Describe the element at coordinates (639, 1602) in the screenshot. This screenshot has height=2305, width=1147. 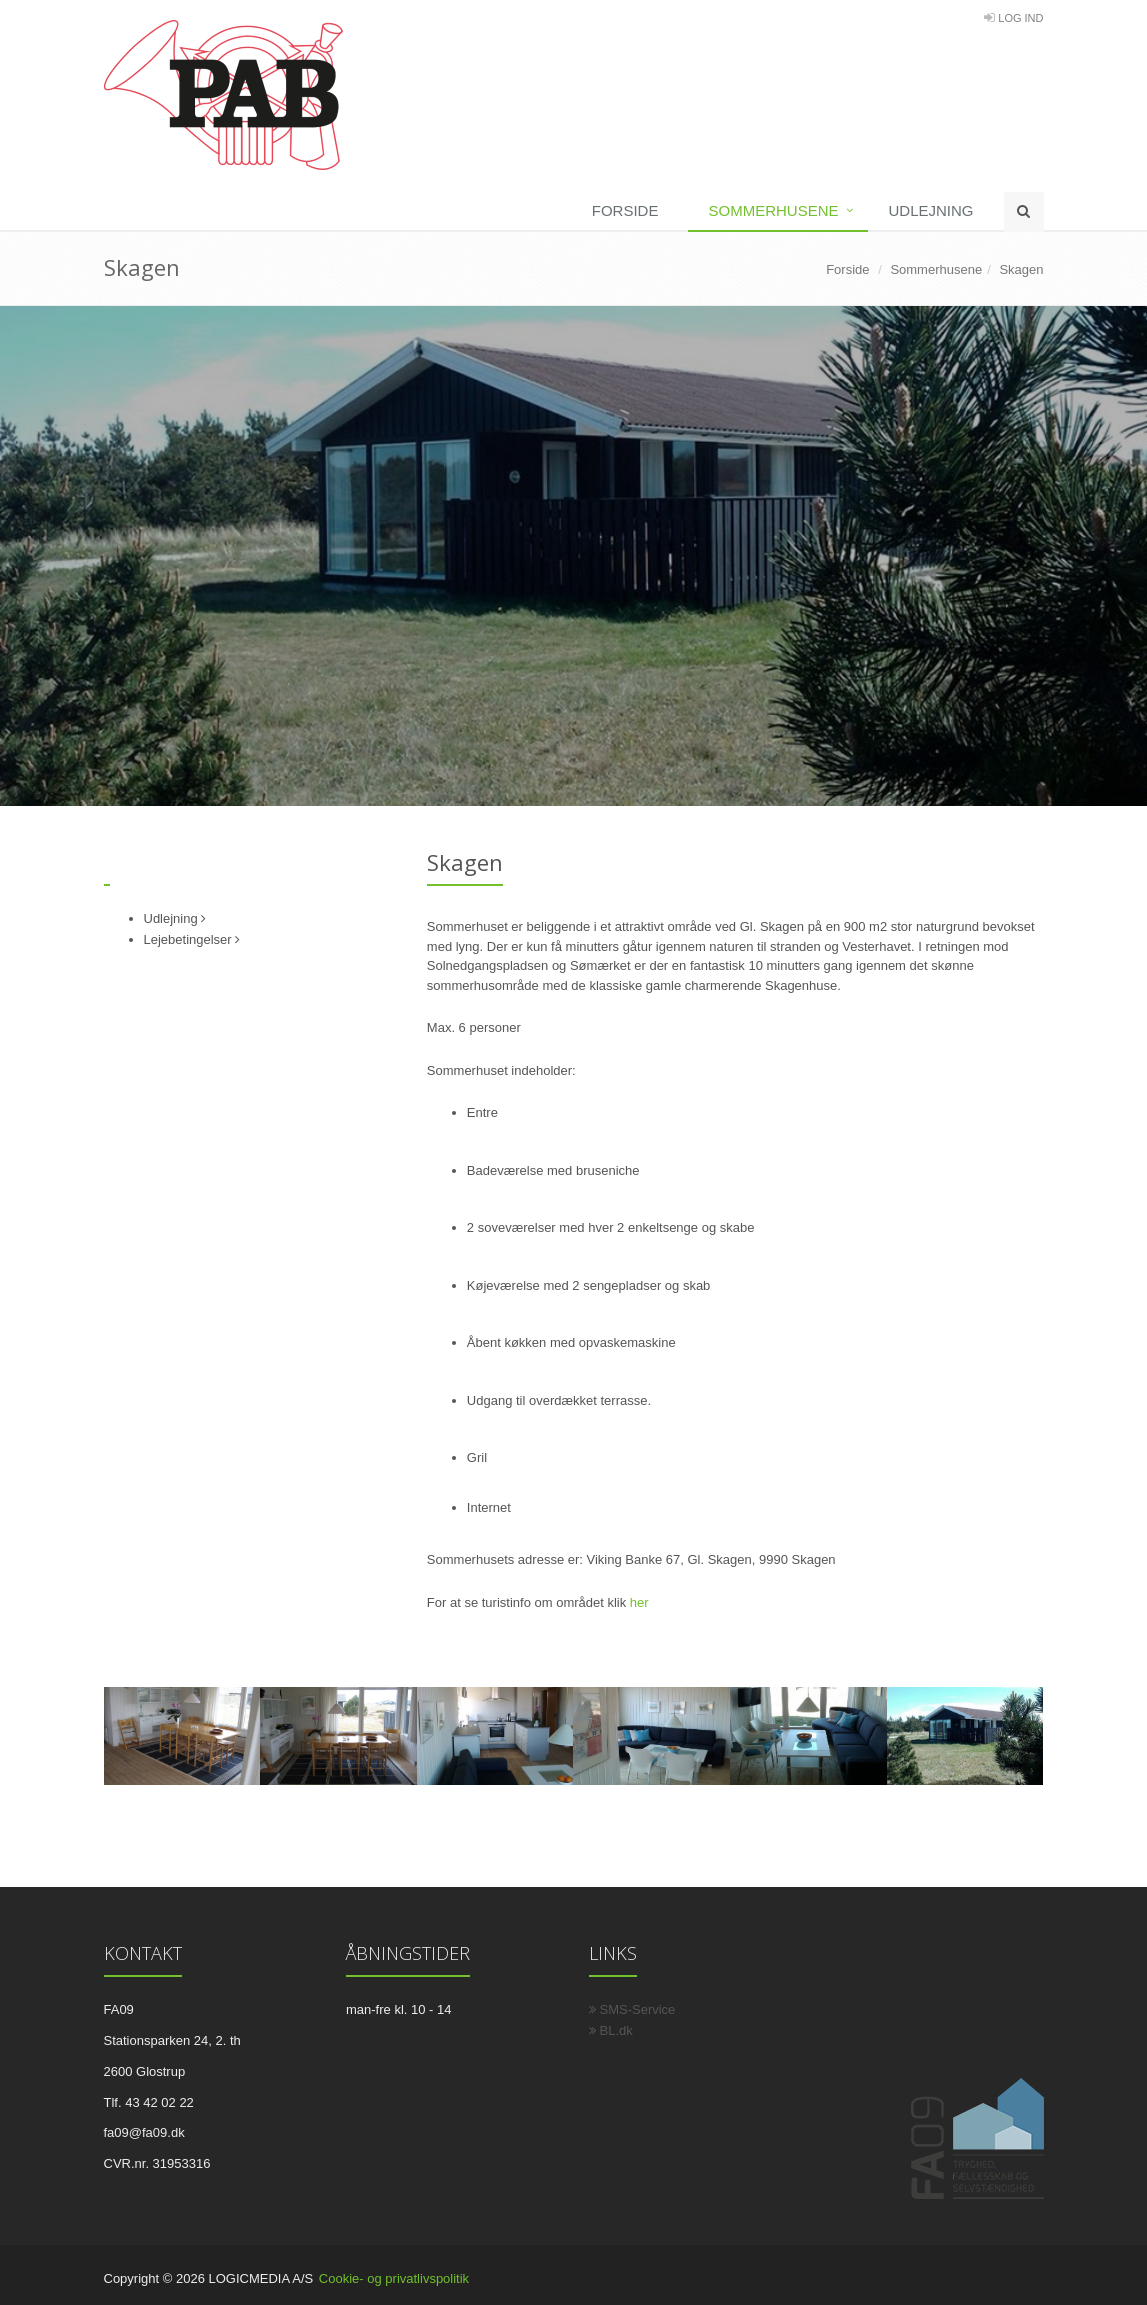
I see `her` at that location.